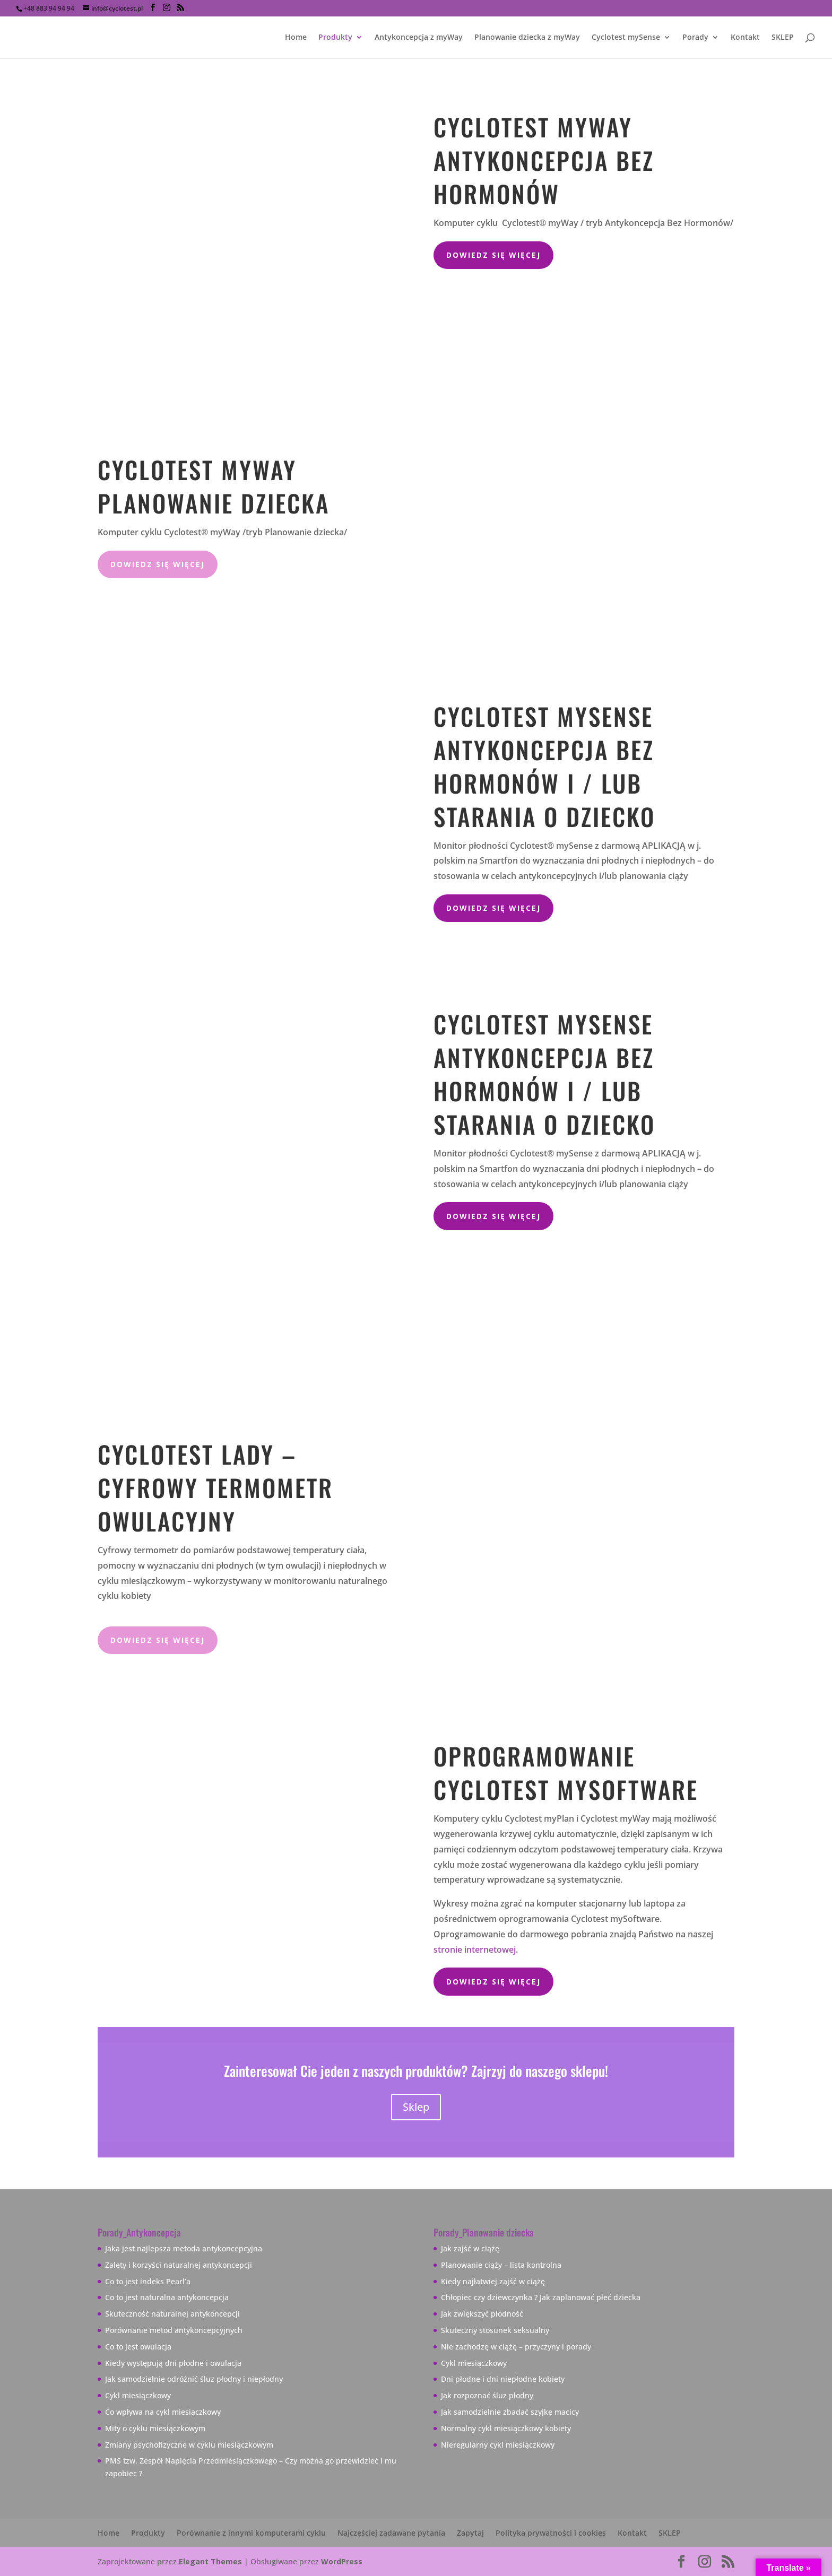 Image resolution: width=832 pixels, height=2576 pixels. What do you see at coordinates (296, 37) in the screenshot?
I see `Home` at bounding box center [296, 37].